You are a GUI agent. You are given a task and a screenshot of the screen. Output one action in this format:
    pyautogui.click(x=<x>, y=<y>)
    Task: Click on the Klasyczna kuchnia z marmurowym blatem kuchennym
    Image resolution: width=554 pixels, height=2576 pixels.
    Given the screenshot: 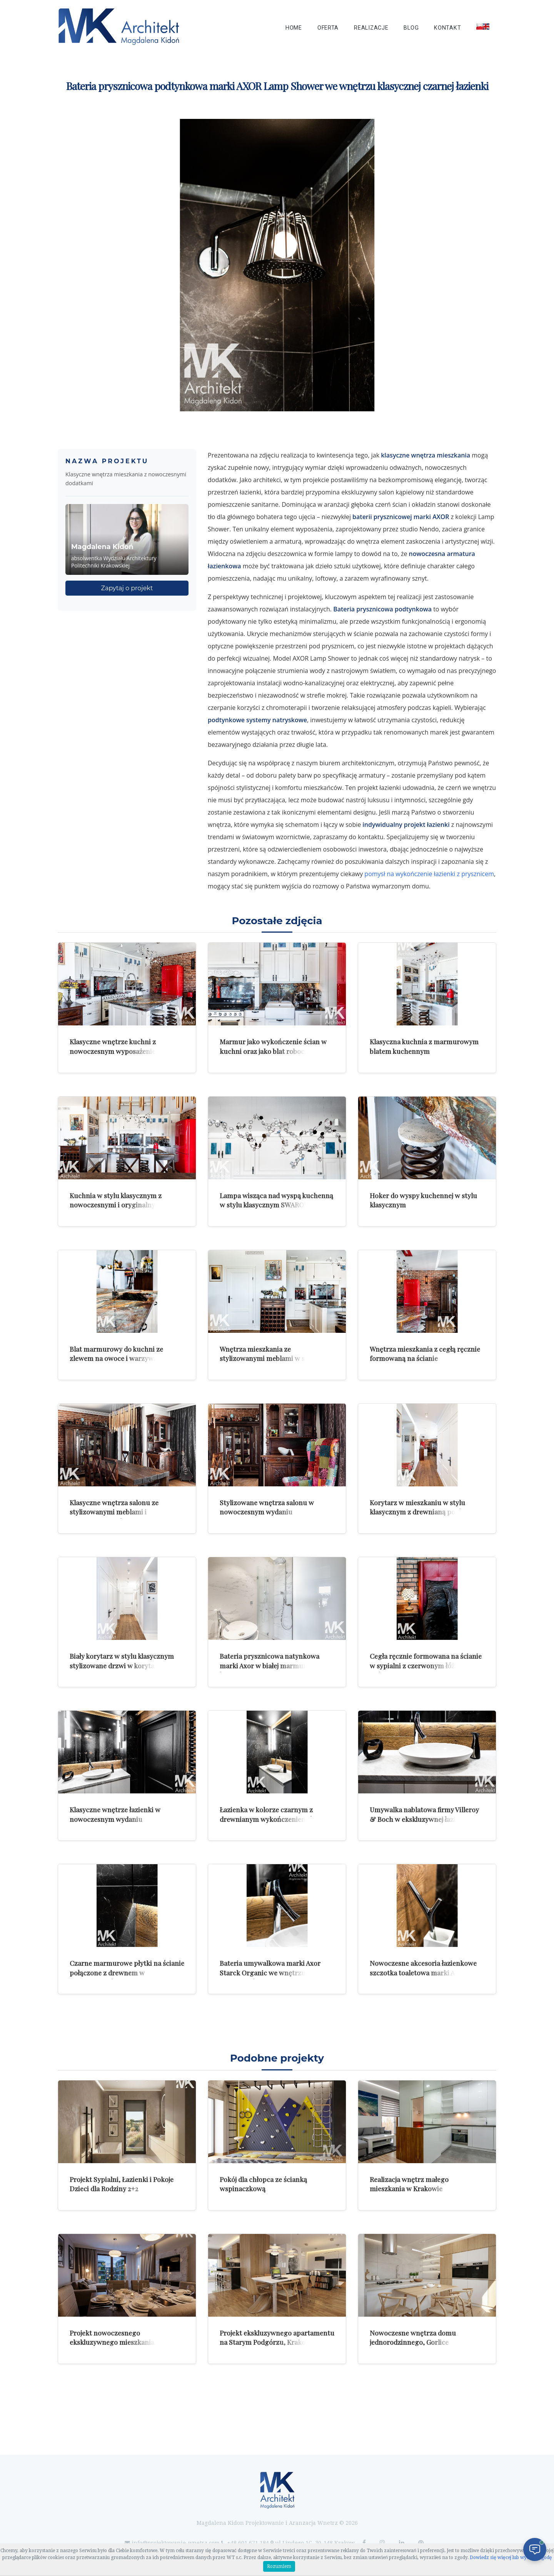 What is the action you would take?
    pyautogui.click(x=424, y=1046)
    